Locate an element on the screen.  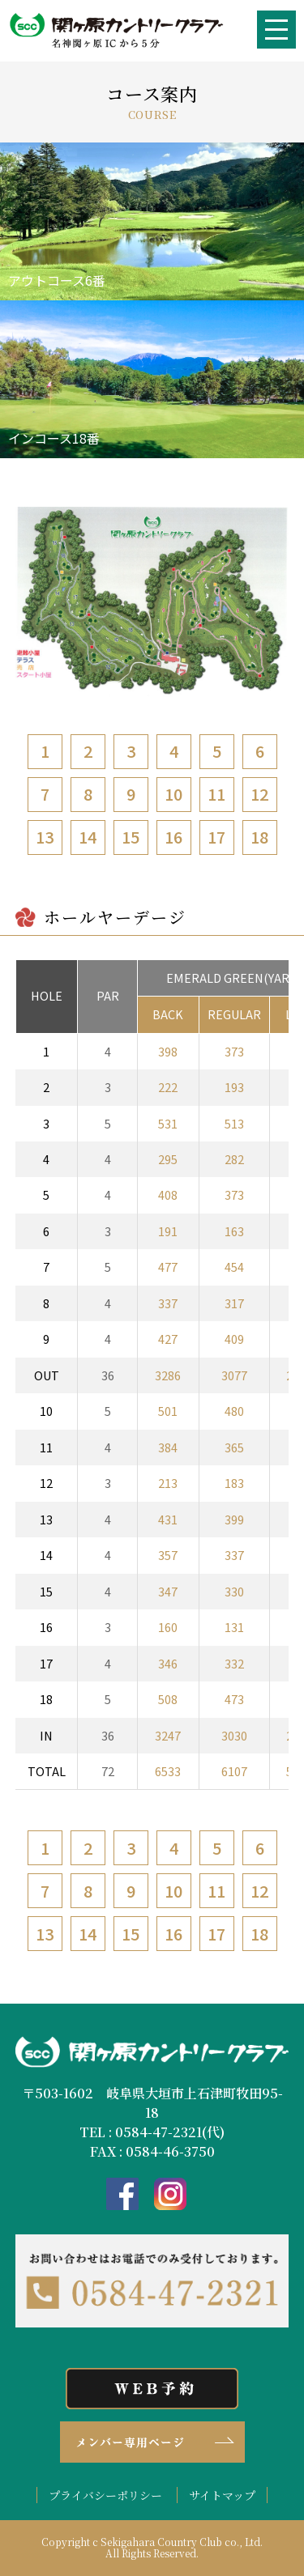
14 is located at coordinates (87, 836).